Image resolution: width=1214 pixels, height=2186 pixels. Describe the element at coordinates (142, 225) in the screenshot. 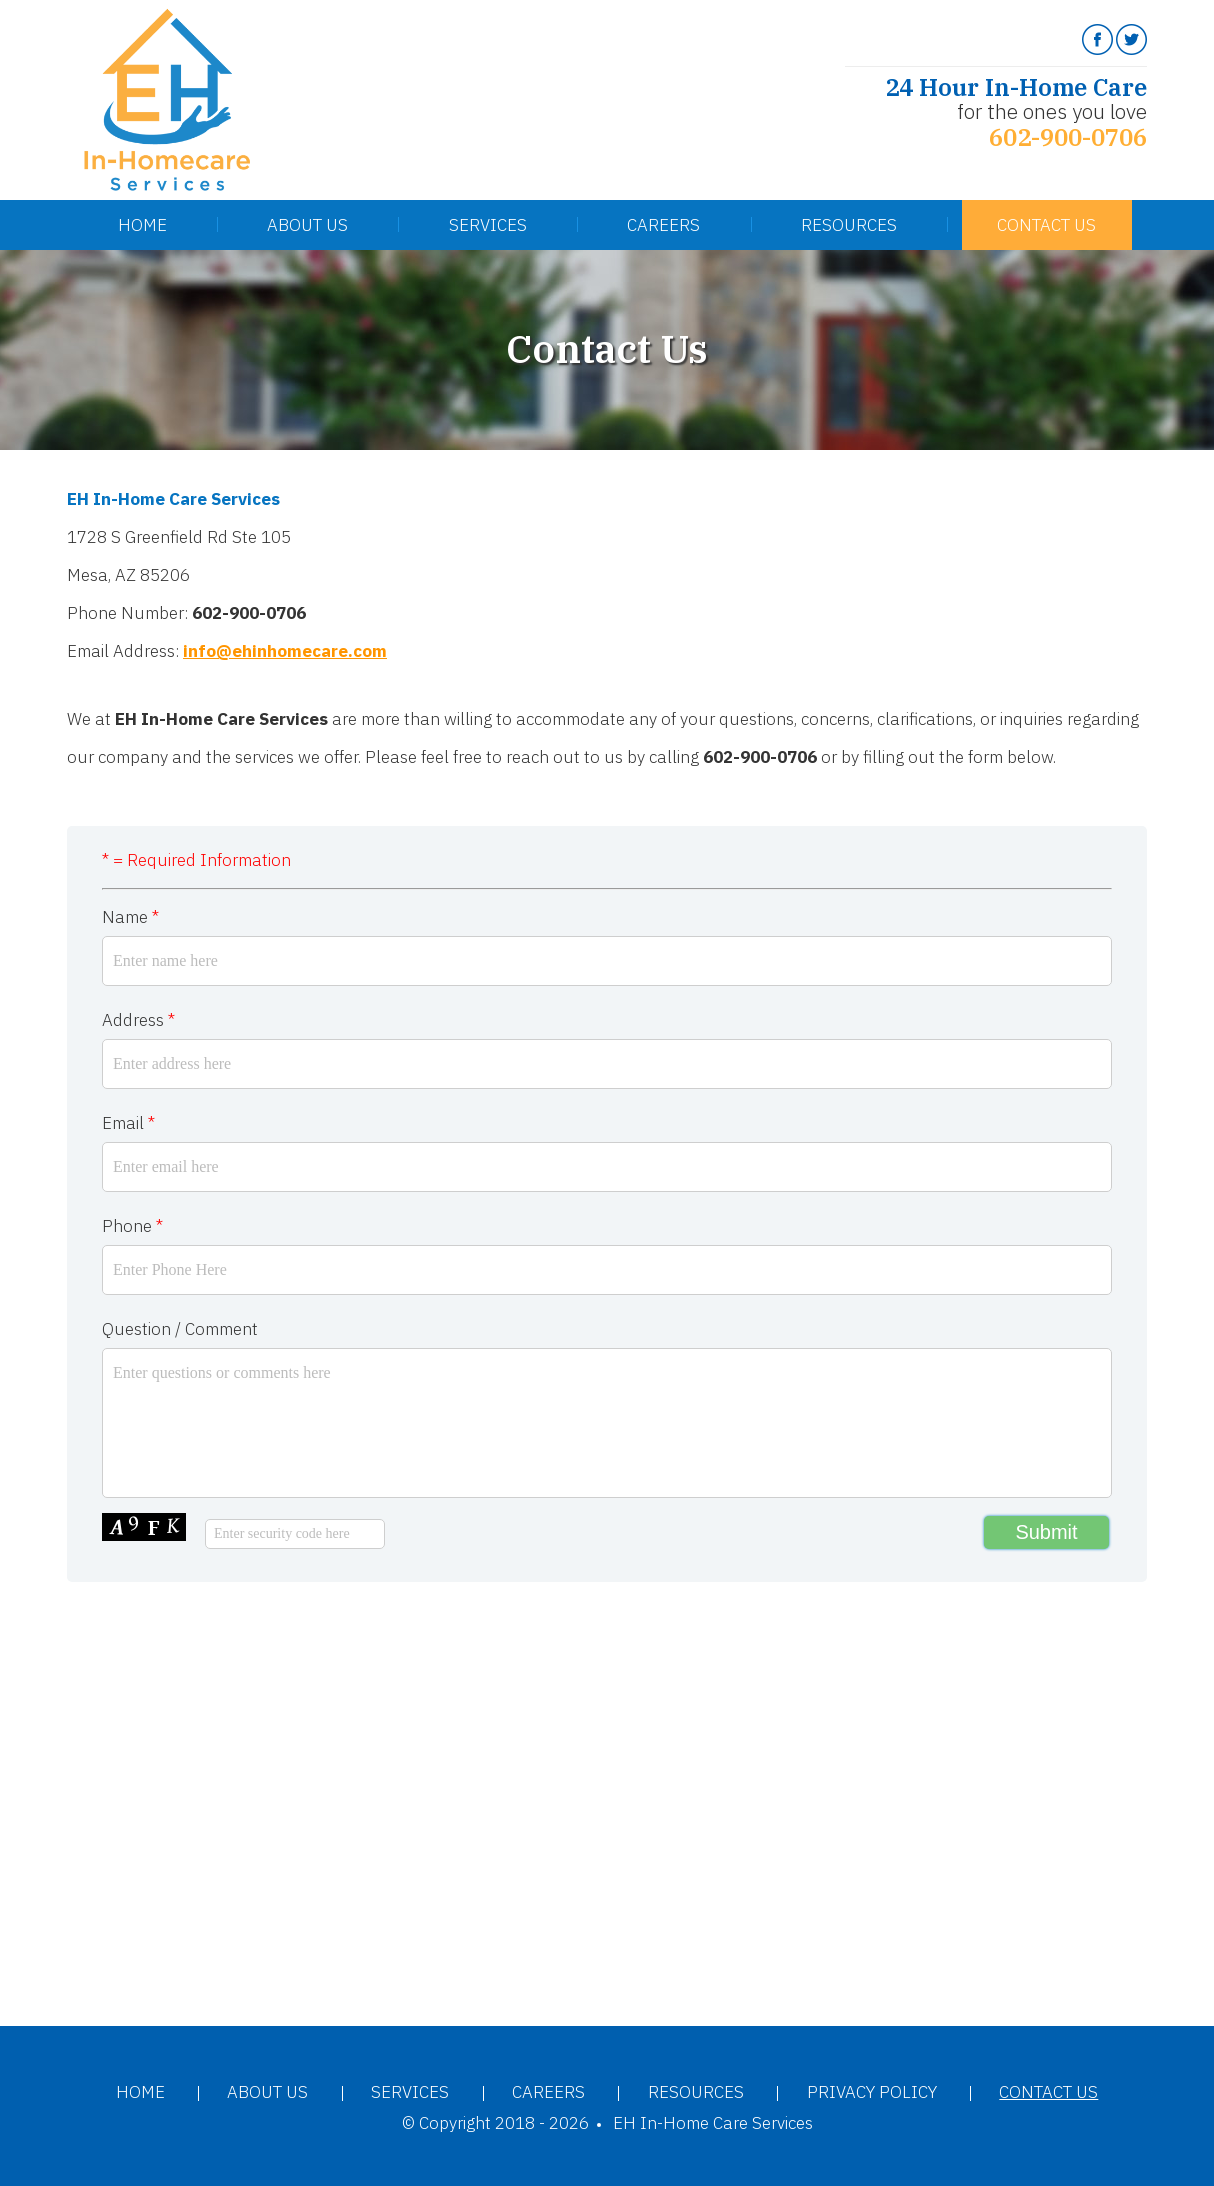

I see `Home` at that location.